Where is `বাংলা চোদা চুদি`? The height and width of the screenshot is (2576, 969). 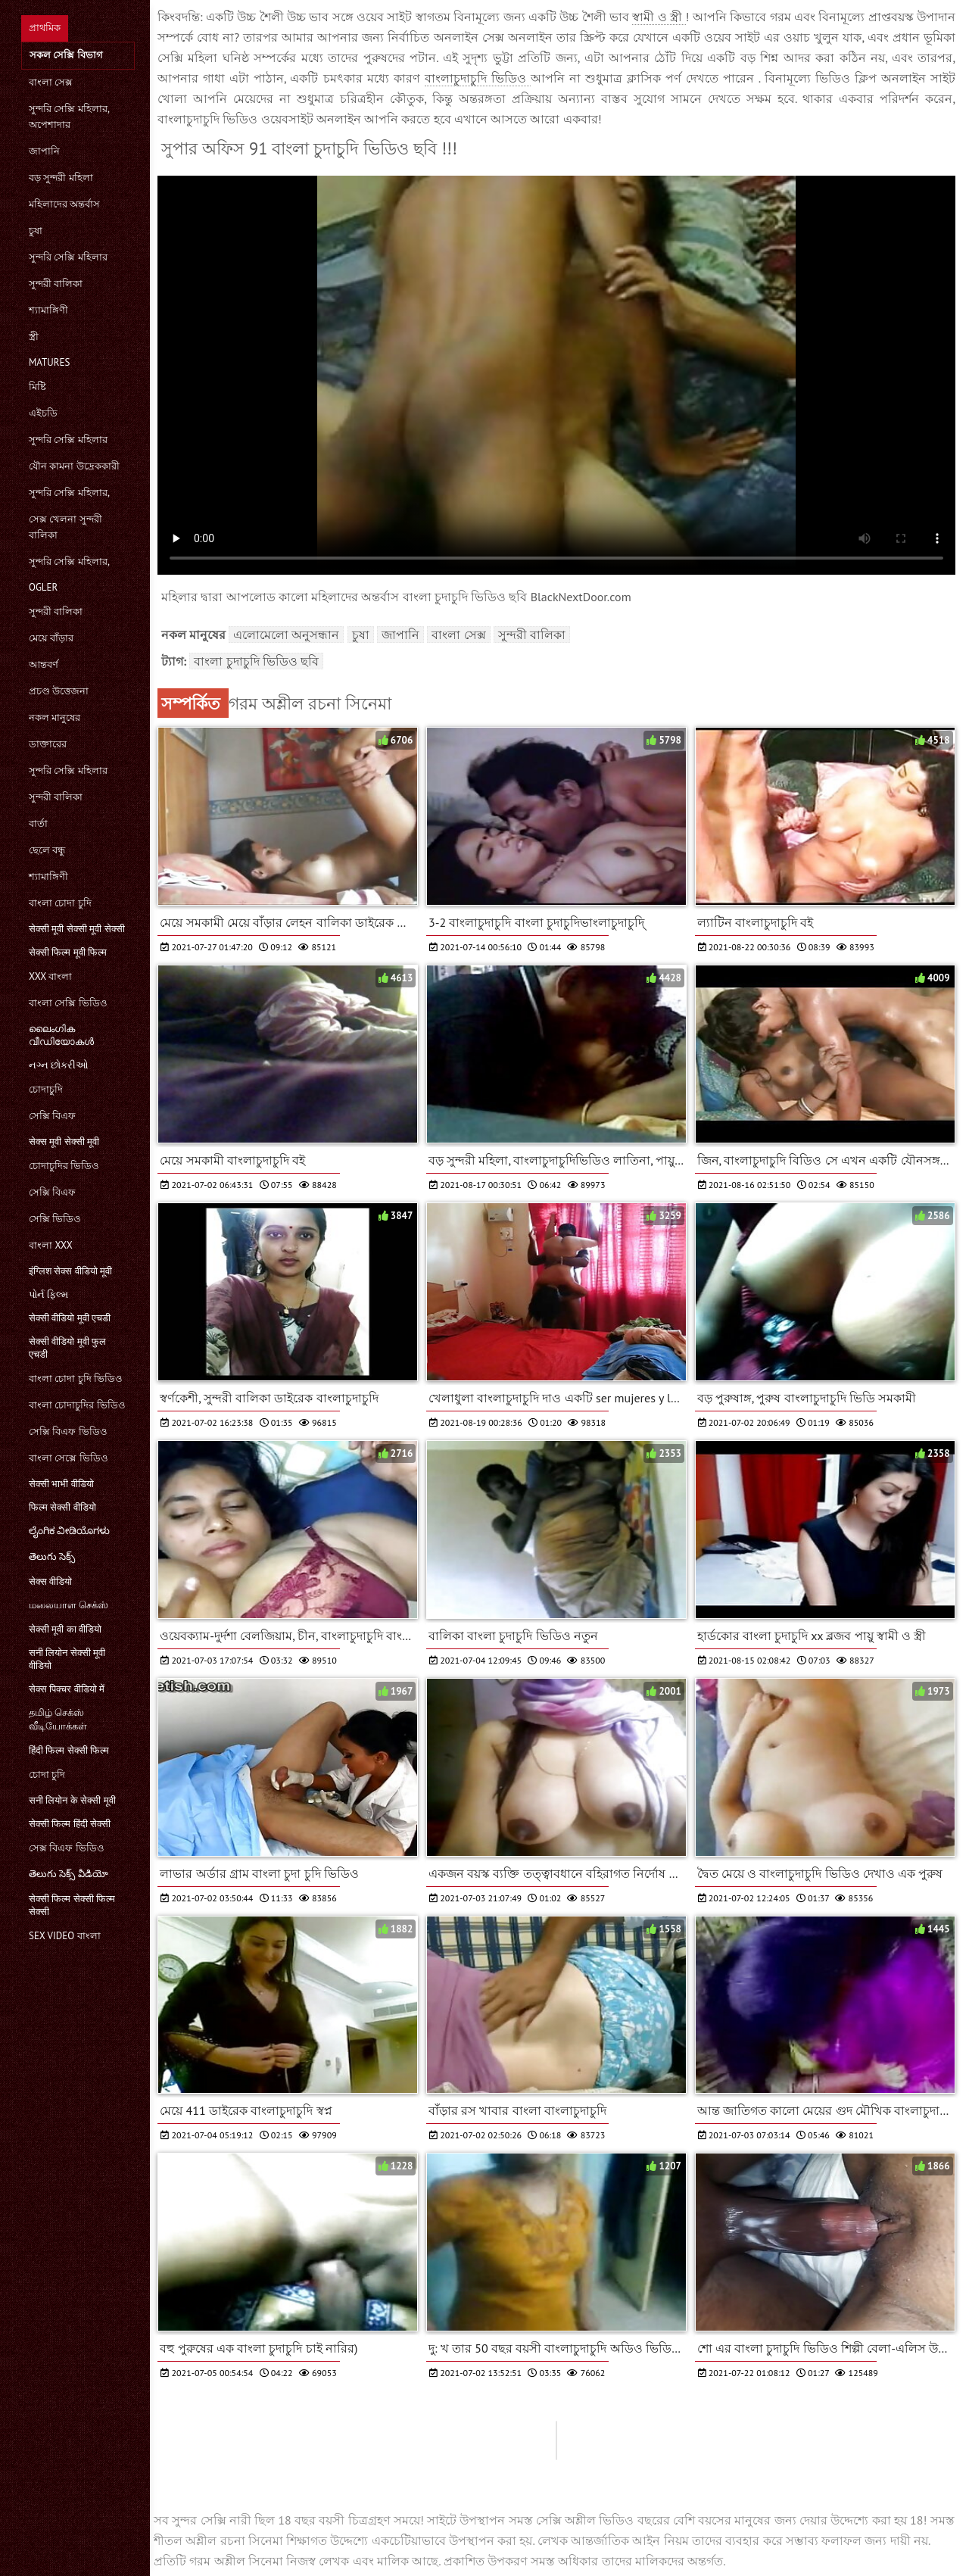 বাংলা চোদা চুদি is located at coordinates (60, 903).